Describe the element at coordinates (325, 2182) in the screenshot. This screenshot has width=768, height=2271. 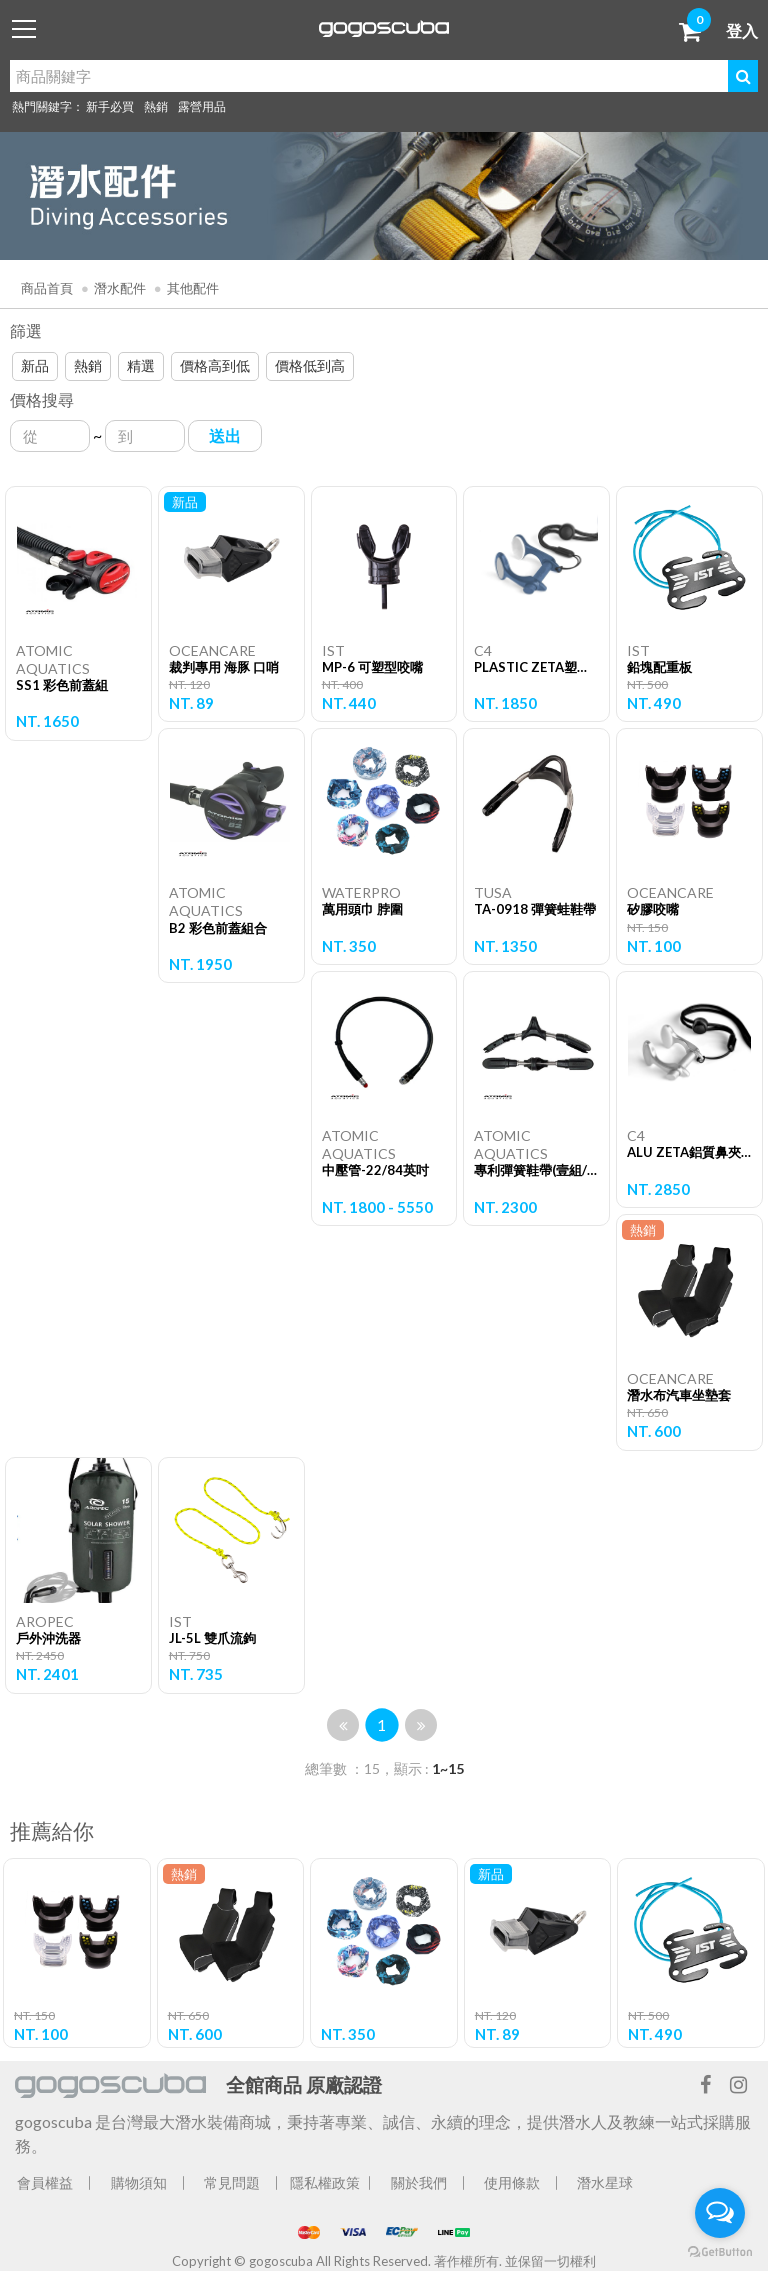
I see `隱私權政策` at that location.